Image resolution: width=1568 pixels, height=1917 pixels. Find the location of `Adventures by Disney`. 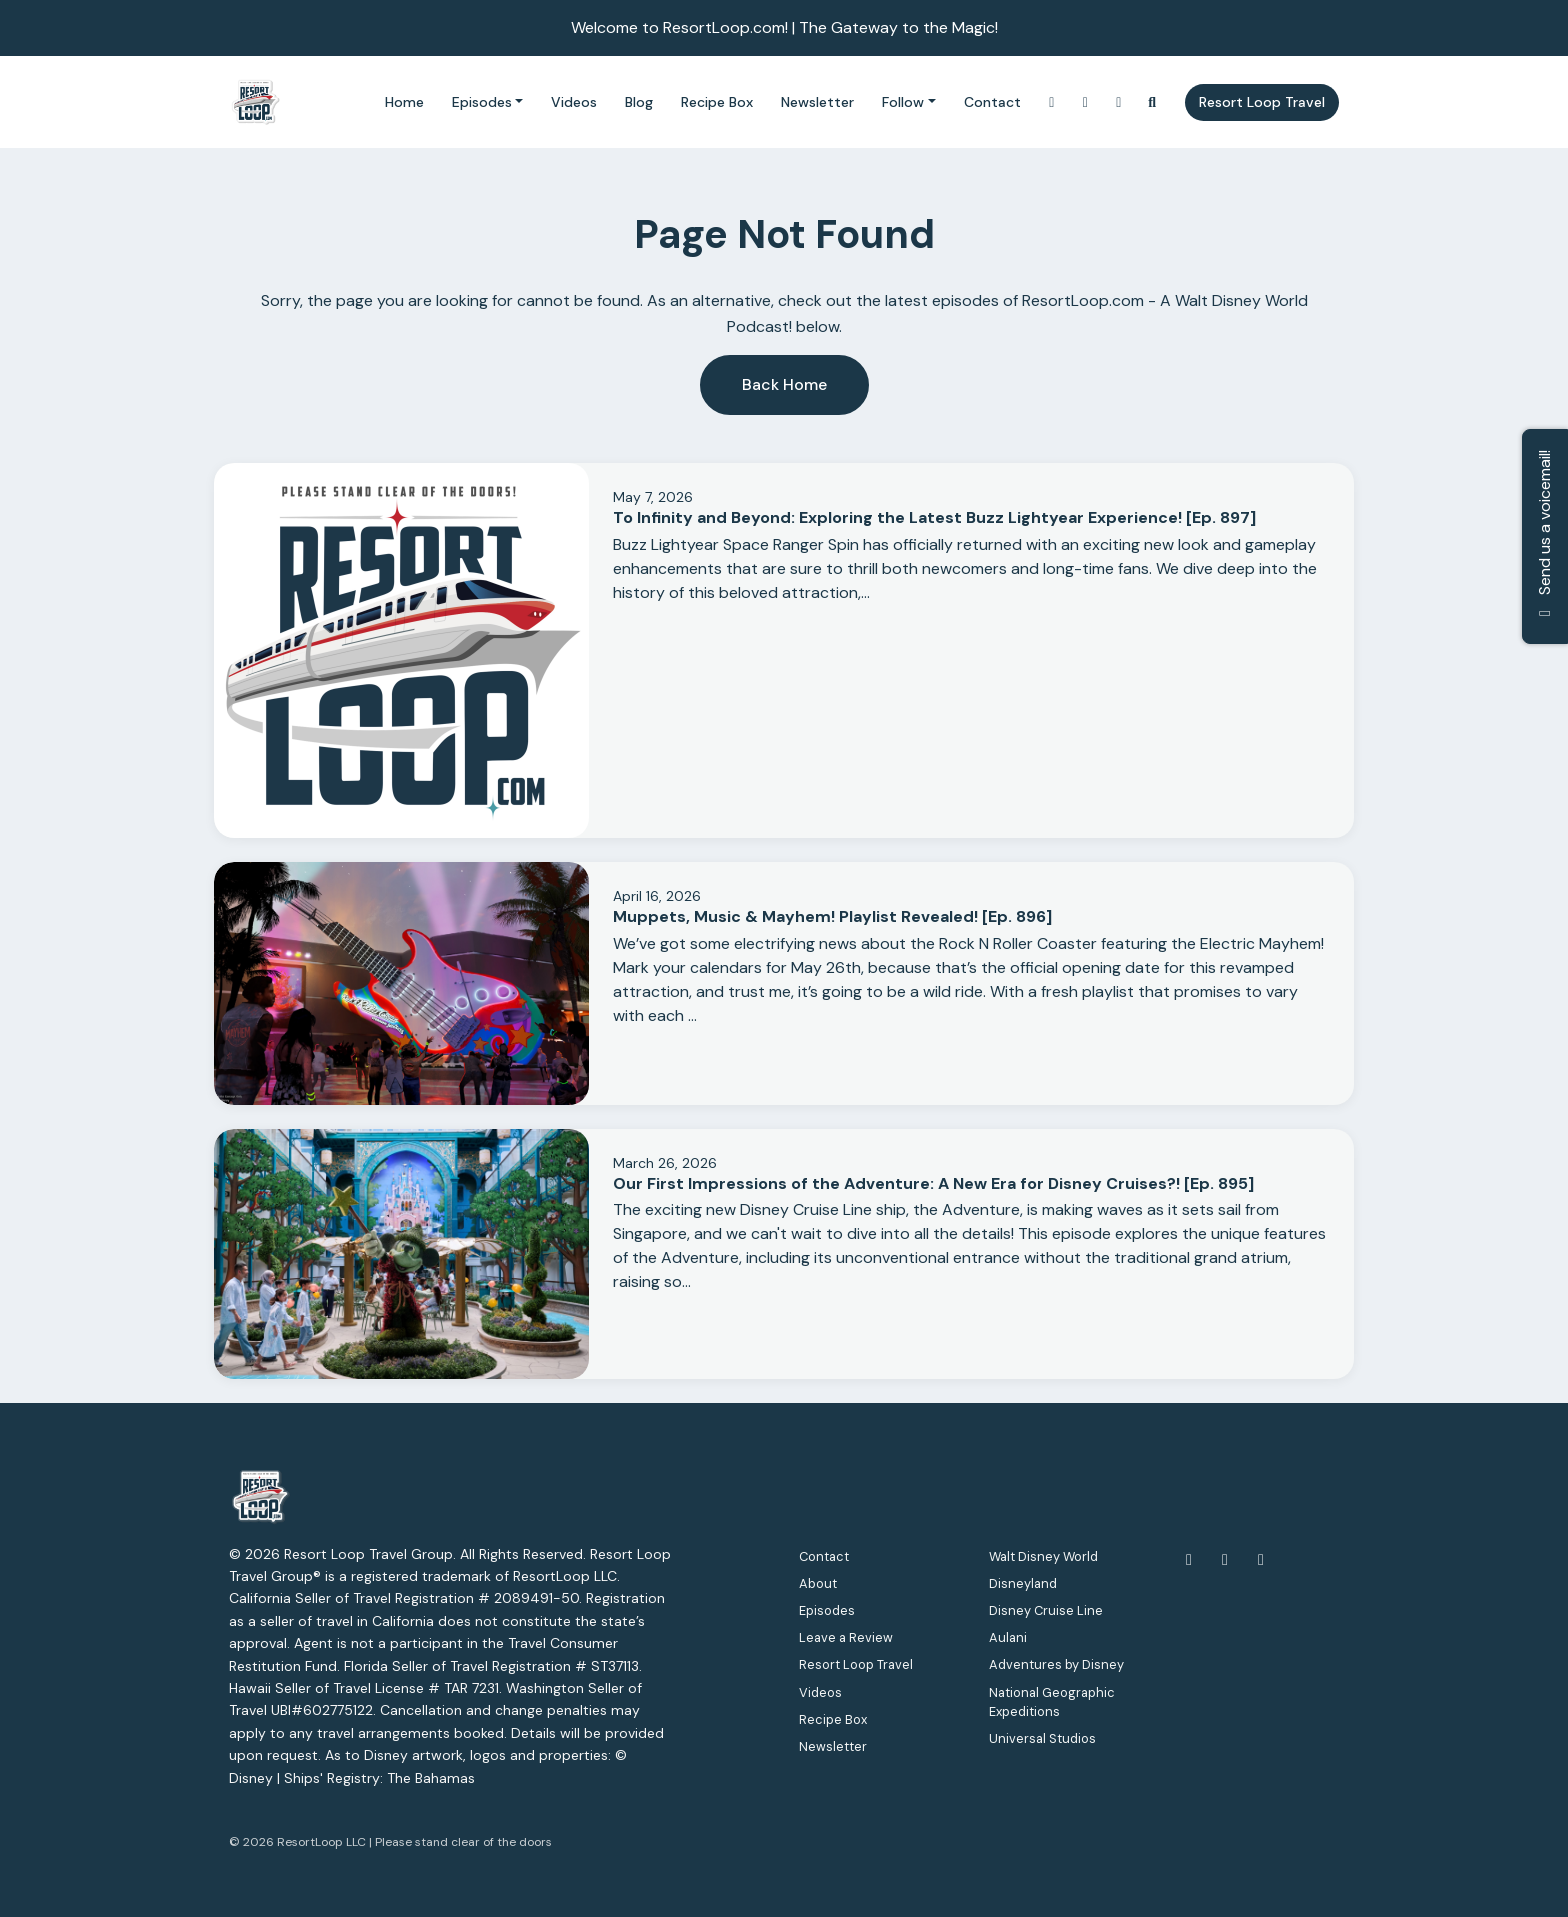

Adventures by Disney is located at coordinates (1056, 1664).